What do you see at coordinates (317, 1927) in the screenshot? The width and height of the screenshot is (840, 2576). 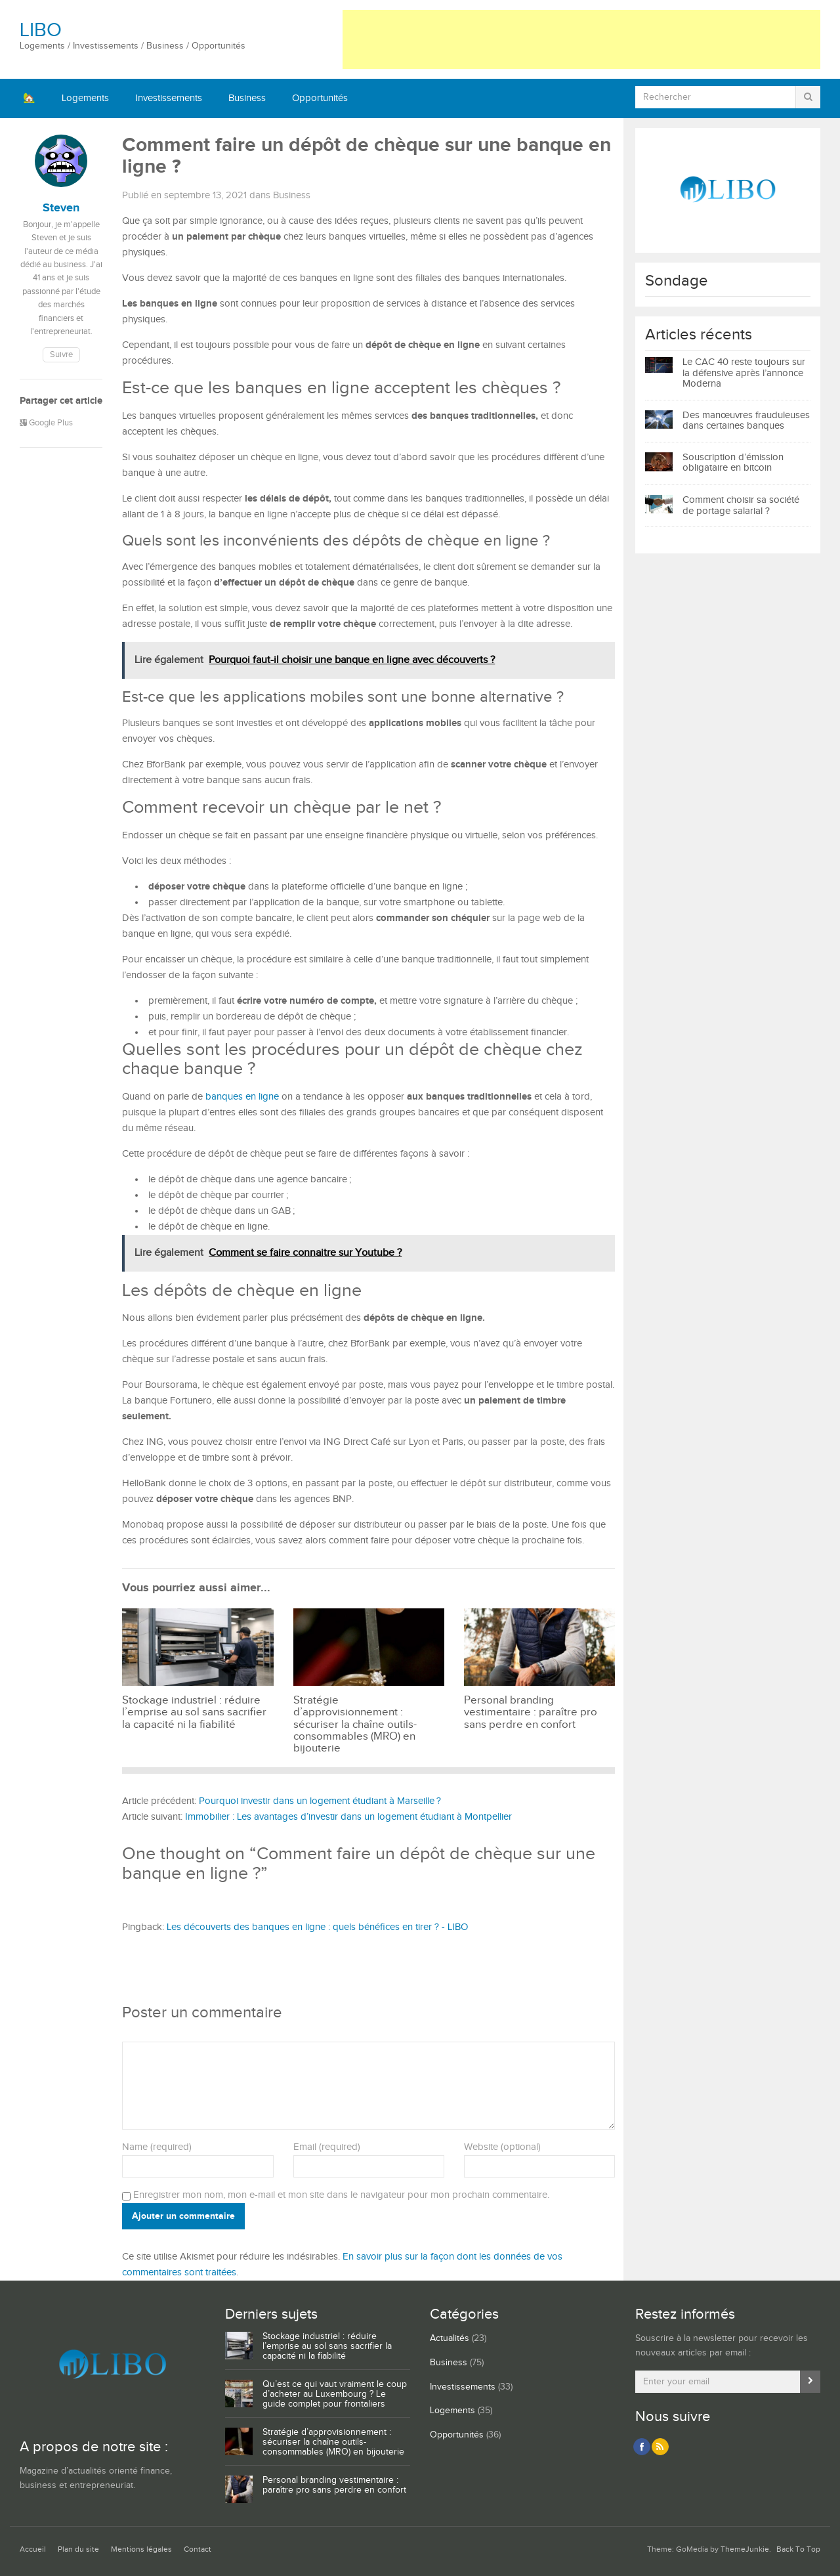 I see `Les découverts des banques en ligne : quels bénéfices en tirer ? - LIBO` at bounding box center [317, 1927].